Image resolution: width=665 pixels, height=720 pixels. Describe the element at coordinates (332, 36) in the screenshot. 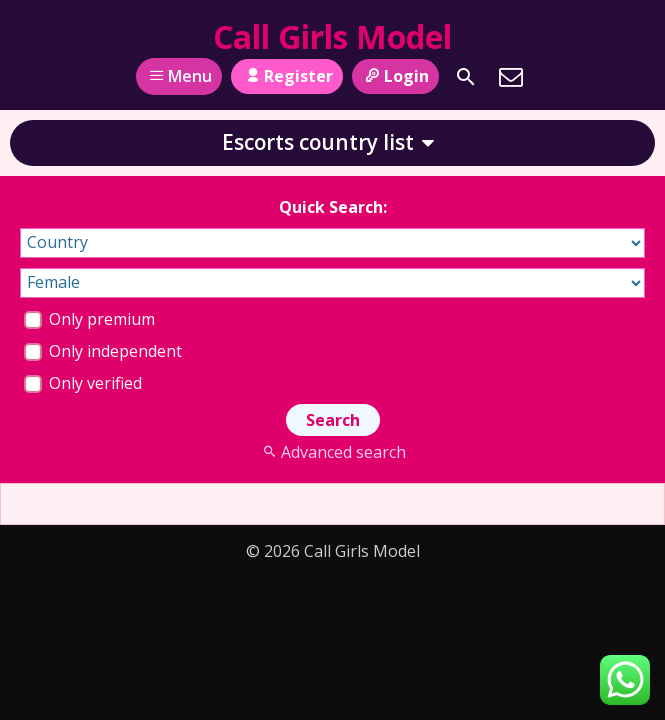

I see `Call Girls Model` at that location.